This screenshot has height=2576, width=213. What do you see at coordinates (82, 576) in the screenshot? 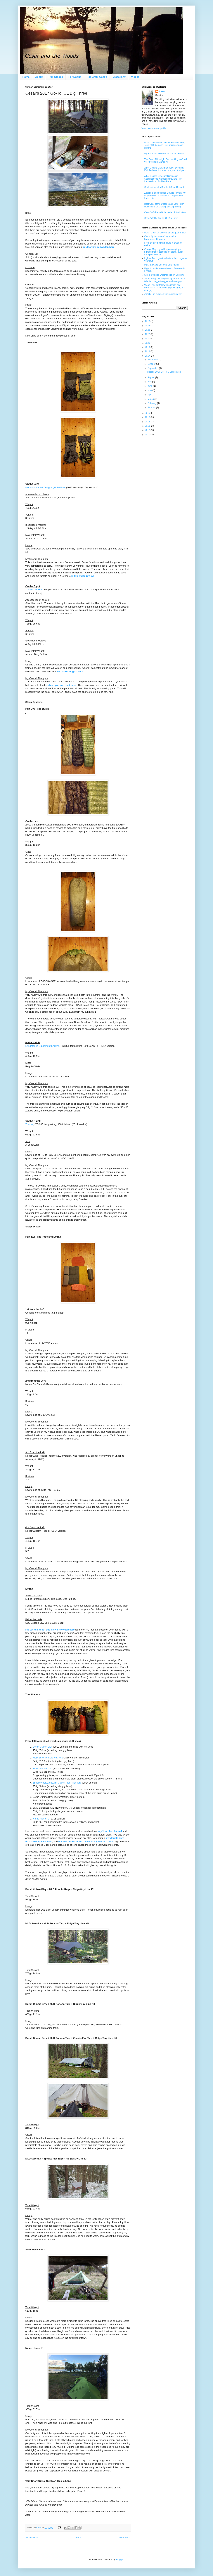
I see `in this video review` at bounding box center [82, 576].